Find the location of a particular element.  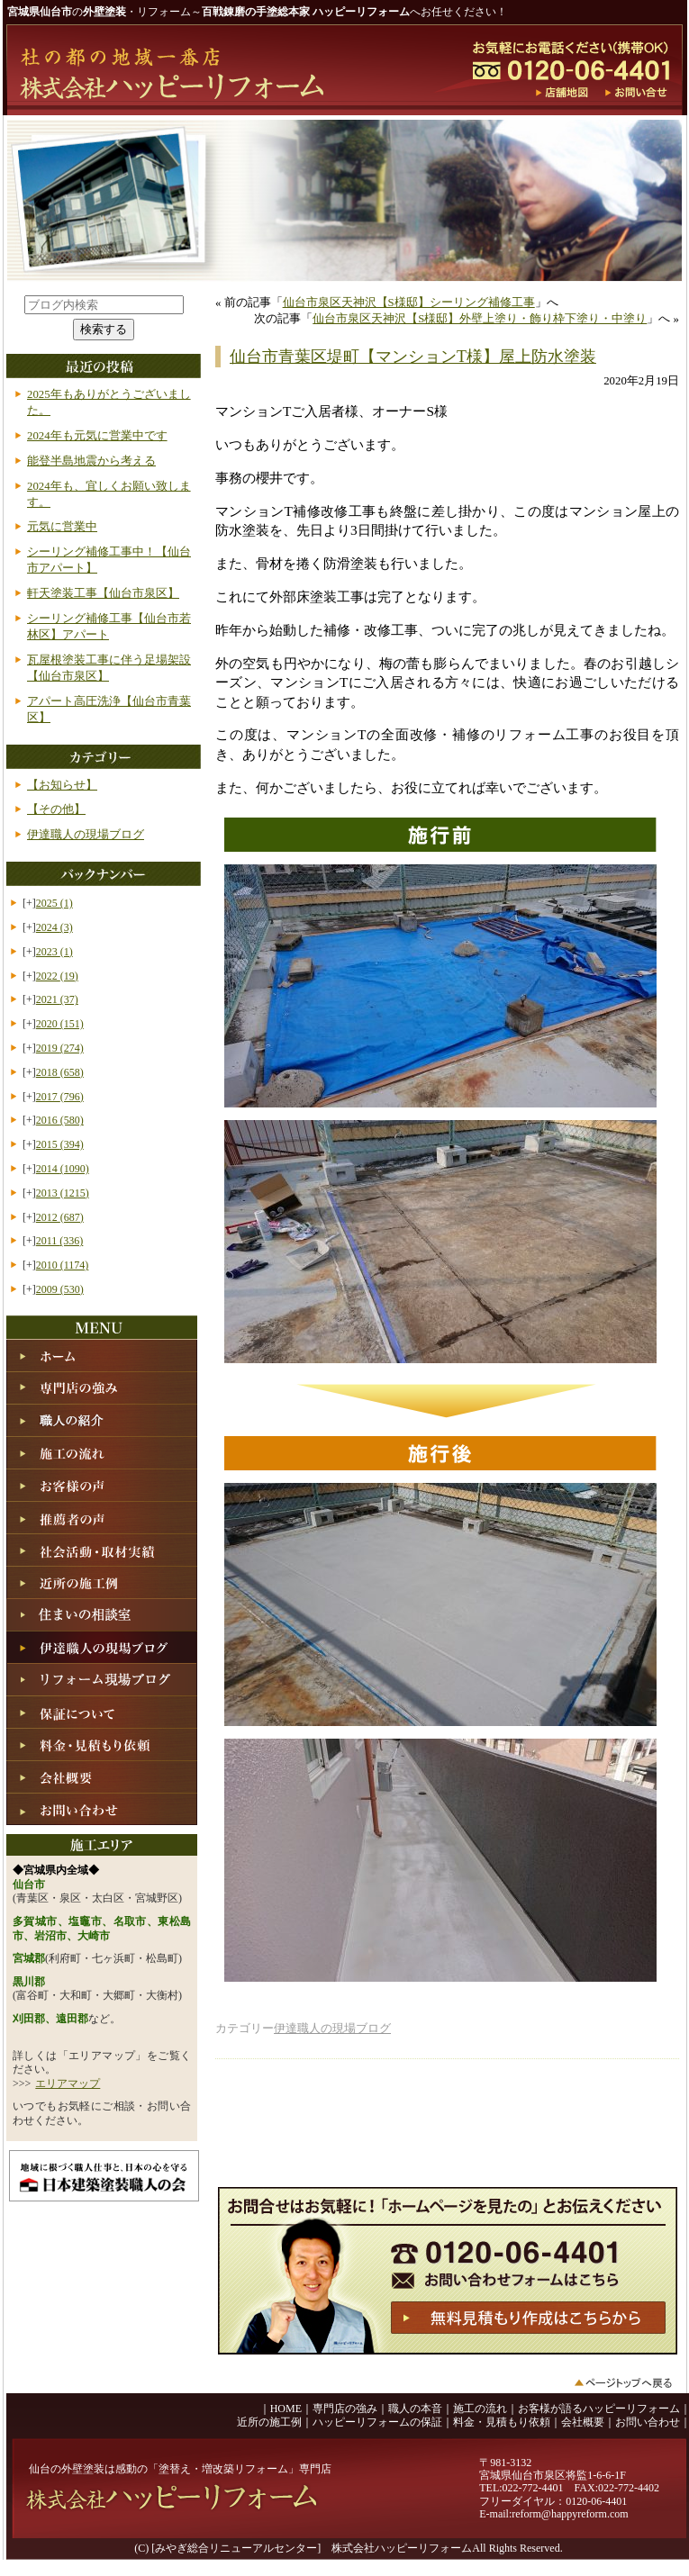

2018 is located at coordinates (60, 1072).